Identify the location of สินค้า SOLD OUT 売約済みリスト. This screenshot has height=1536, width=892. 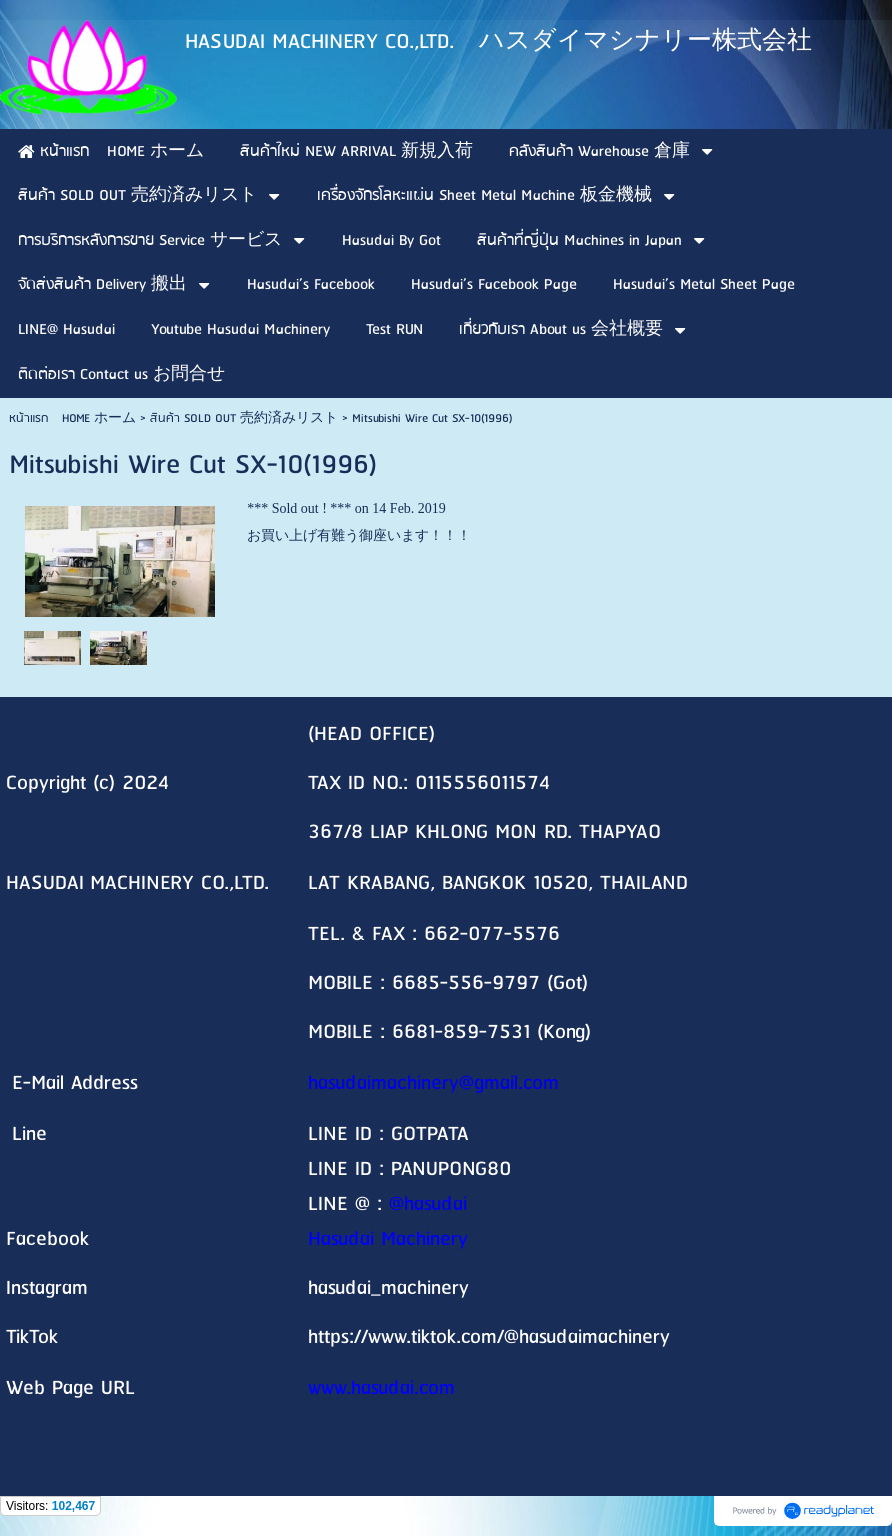
(244, 418).